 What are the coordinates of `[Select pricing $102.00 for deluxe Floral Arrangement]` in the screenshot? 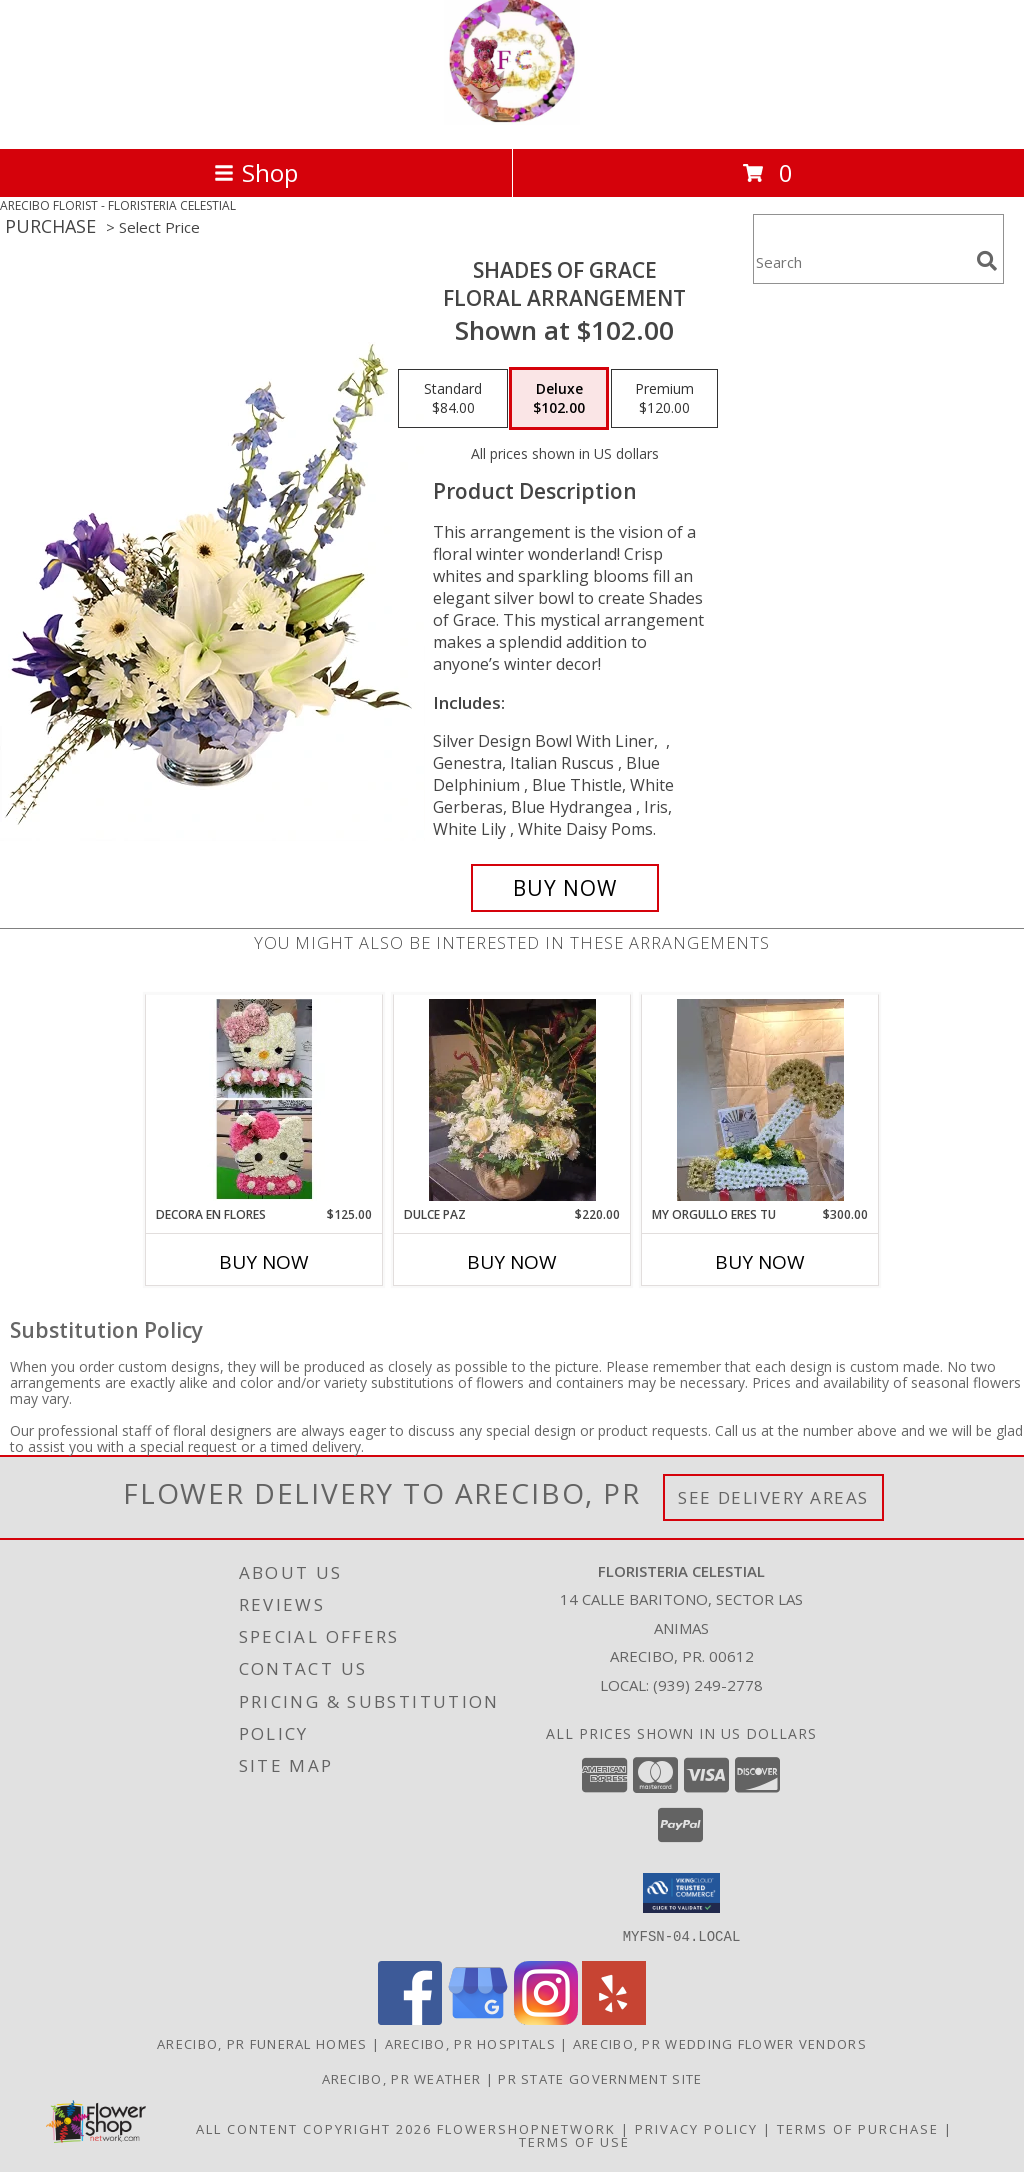 It's located at (559, 399).